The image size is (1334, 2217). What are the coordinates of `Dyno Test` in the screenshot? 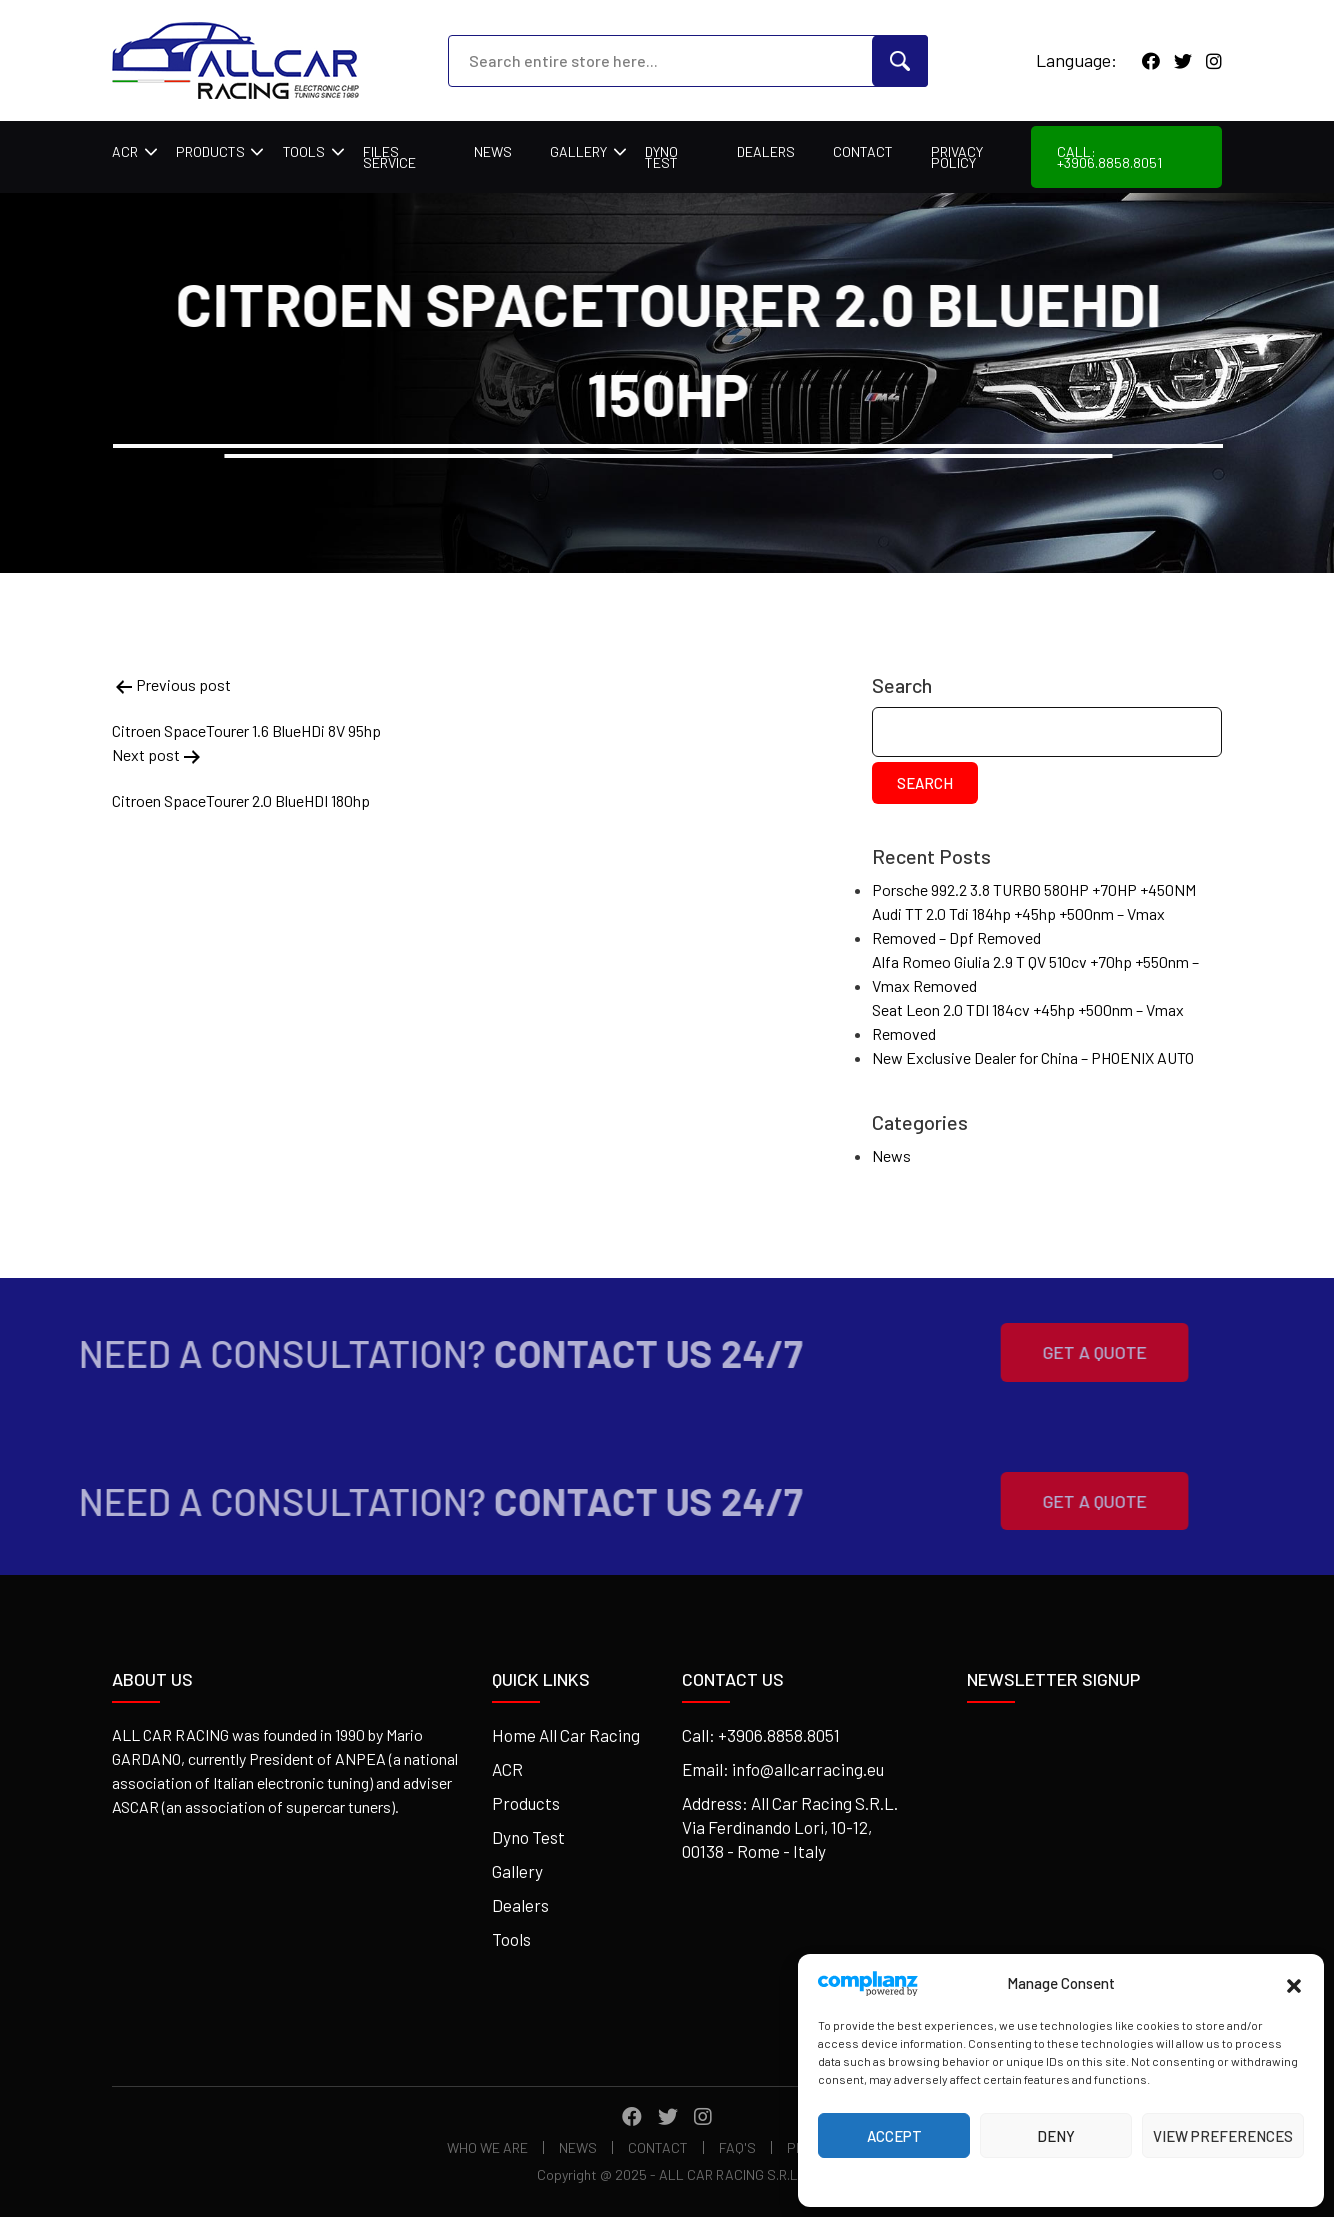 It's located at (661, 157).